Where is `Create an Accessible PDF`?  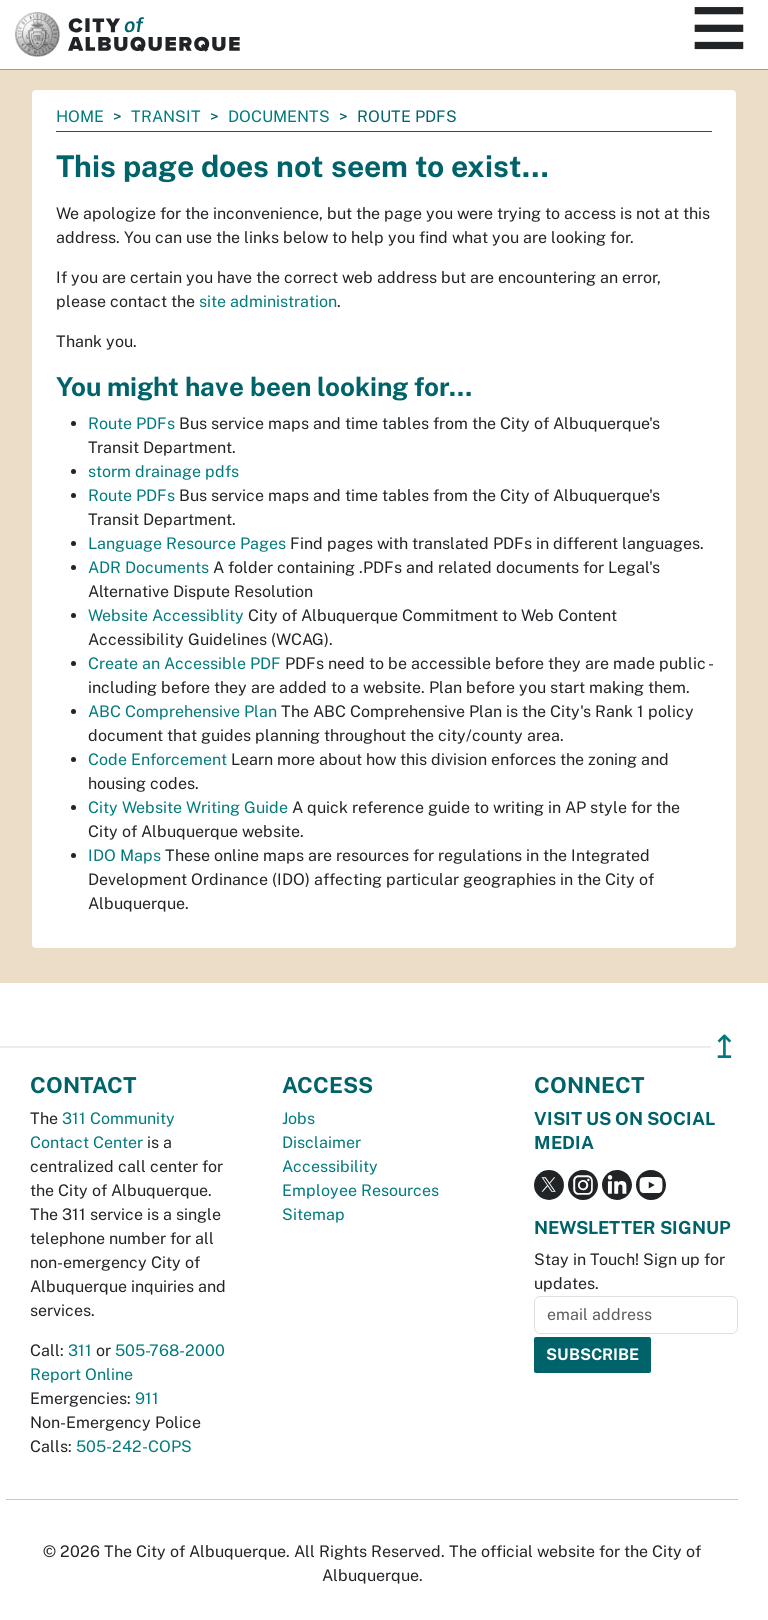
Create an Accessible PDF is located at coordinates (184, 663).